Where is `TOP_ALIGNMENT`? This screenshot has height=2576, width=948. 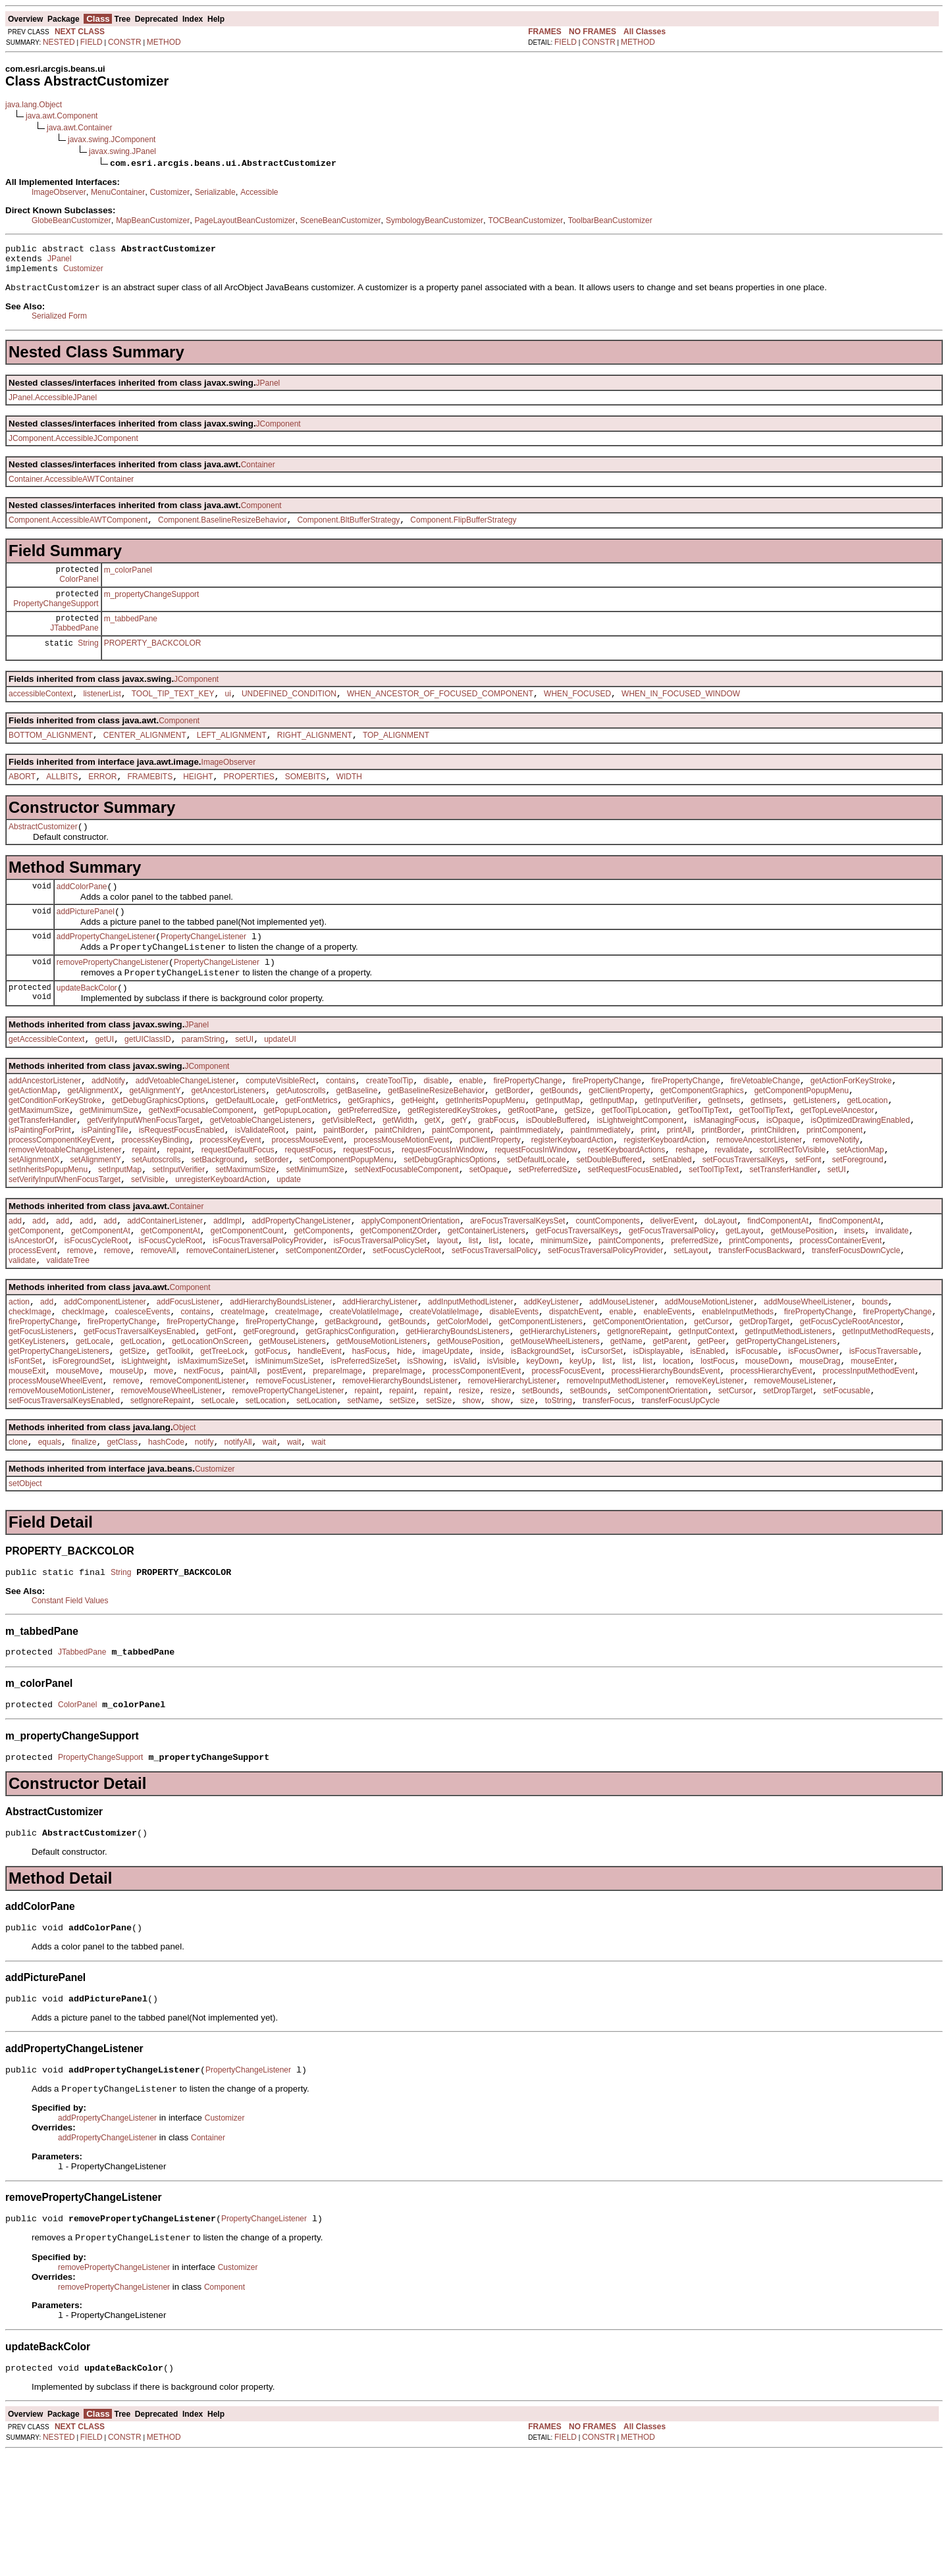
TOP_ALIGNMENT is located at coordinates (396, 758).